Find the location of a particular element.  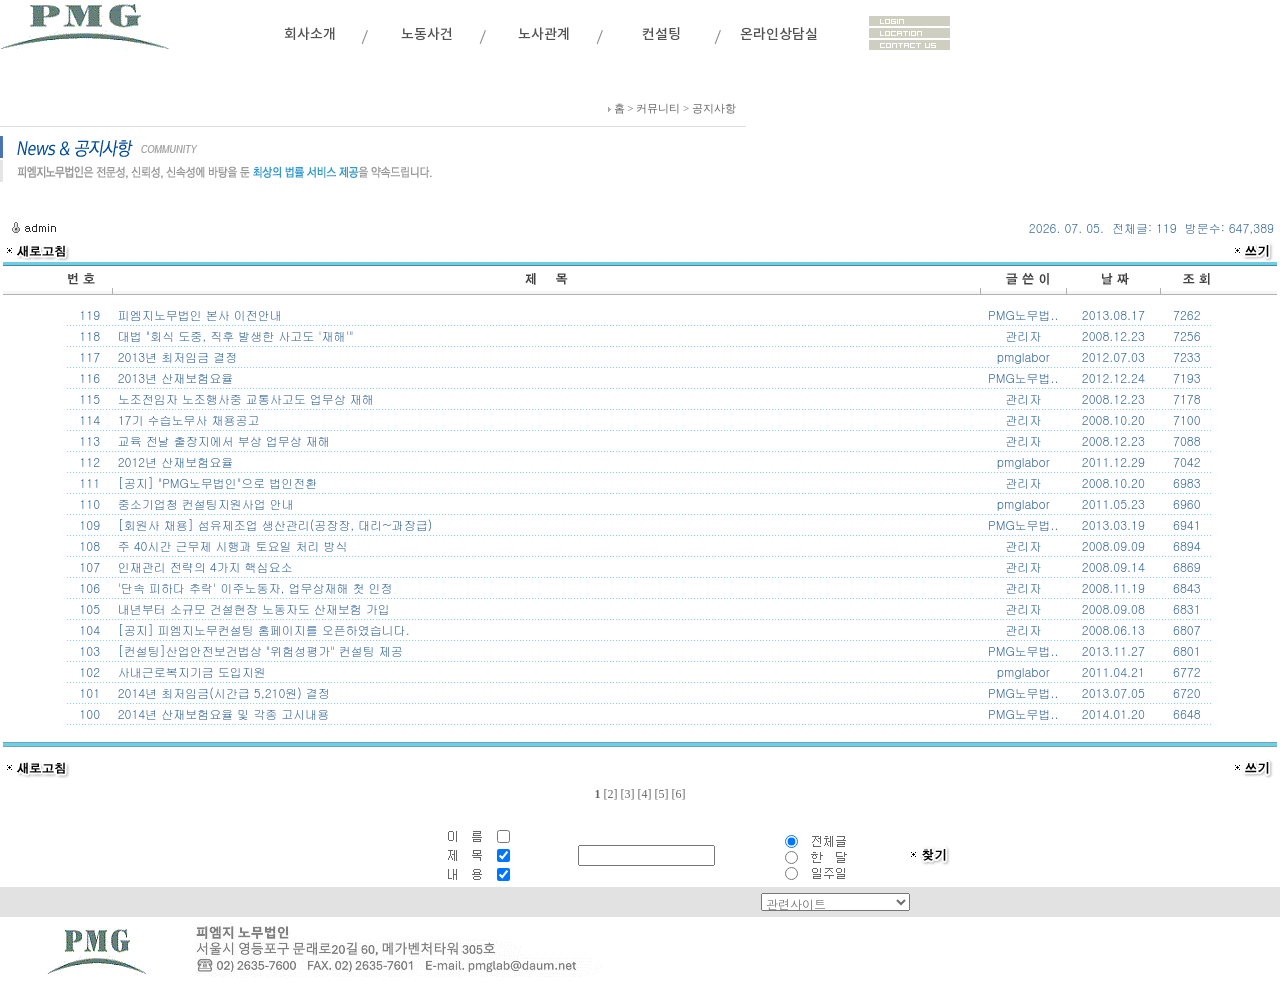

온라인상담실 is located at coordinates (779, 34).